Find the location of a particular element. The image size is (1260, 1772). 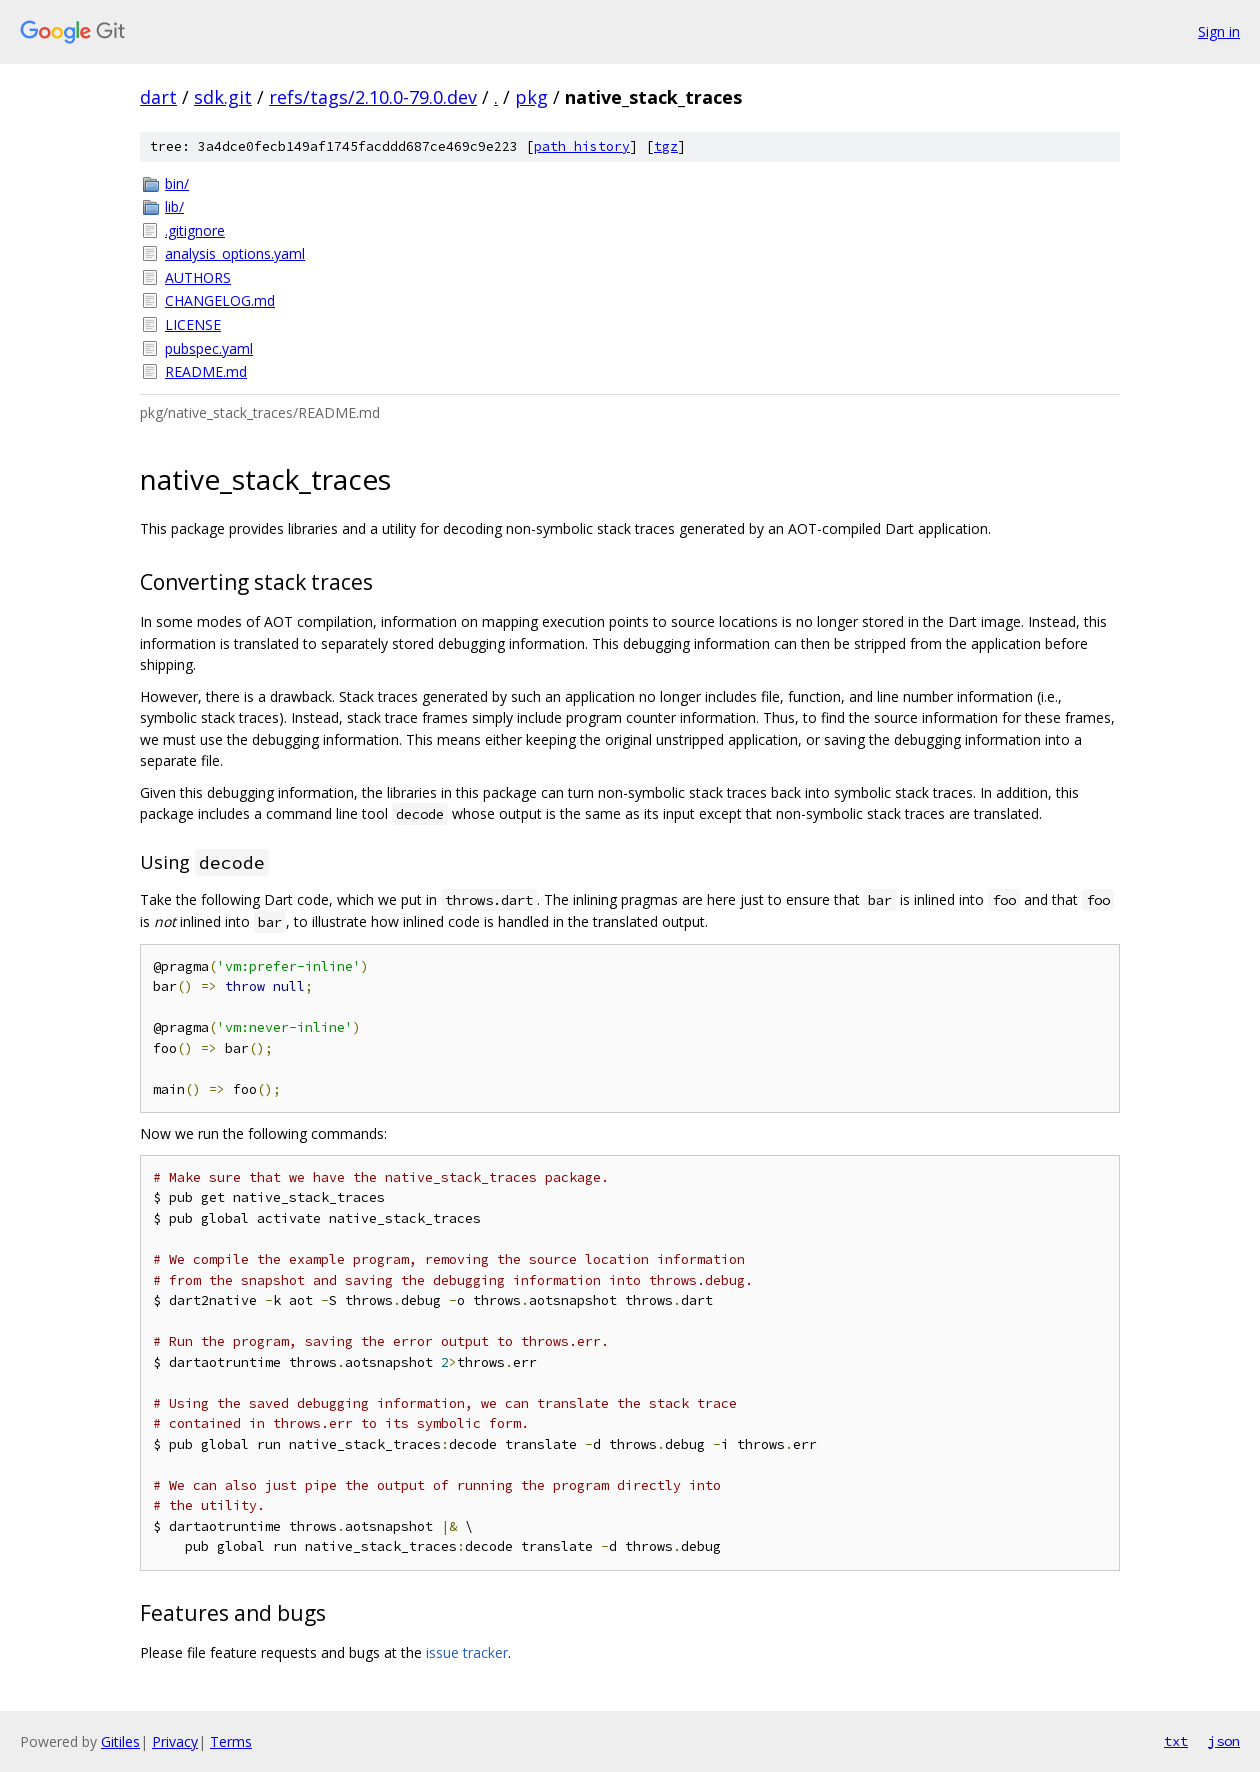

LICENSE is located at coordinates (193, 324).